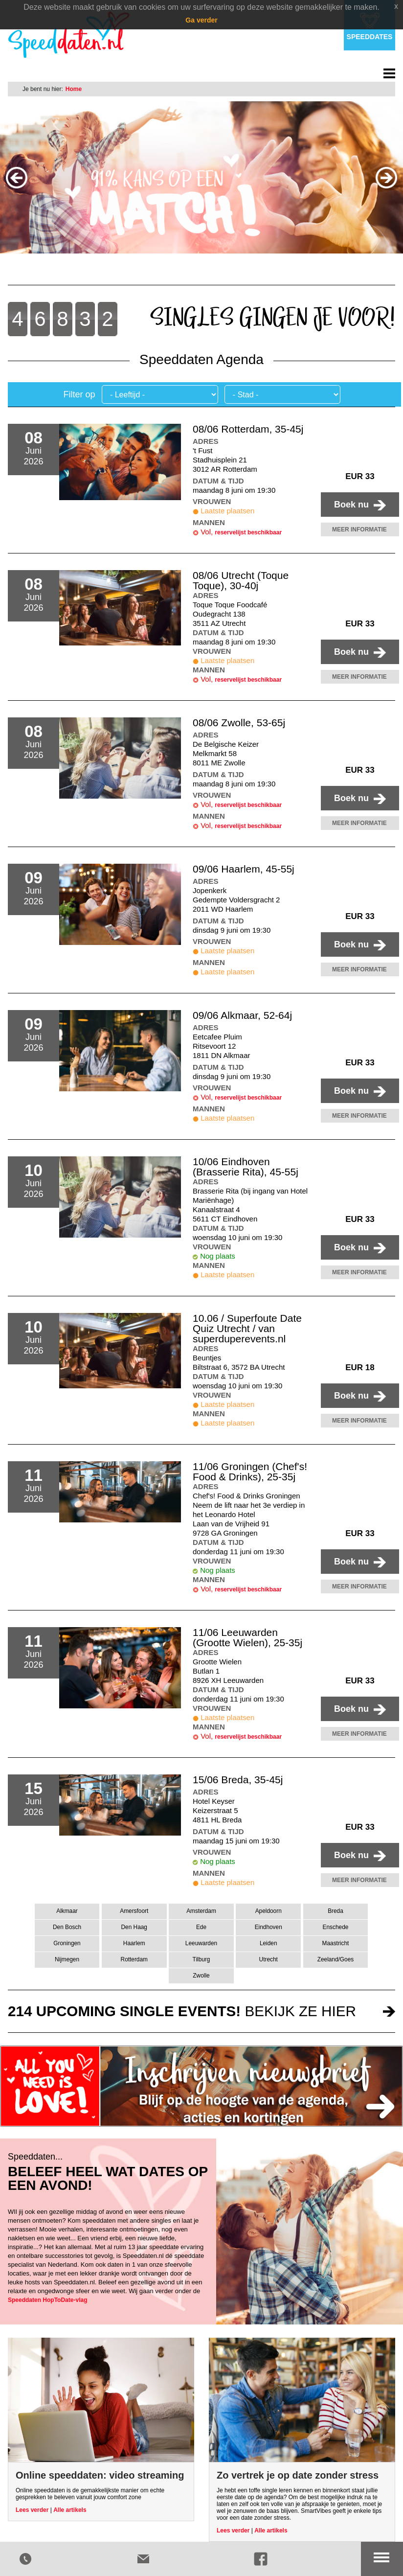 The height and width of the screenshot is (2576, 403). I want to click on Ede, so click(201, 1927).